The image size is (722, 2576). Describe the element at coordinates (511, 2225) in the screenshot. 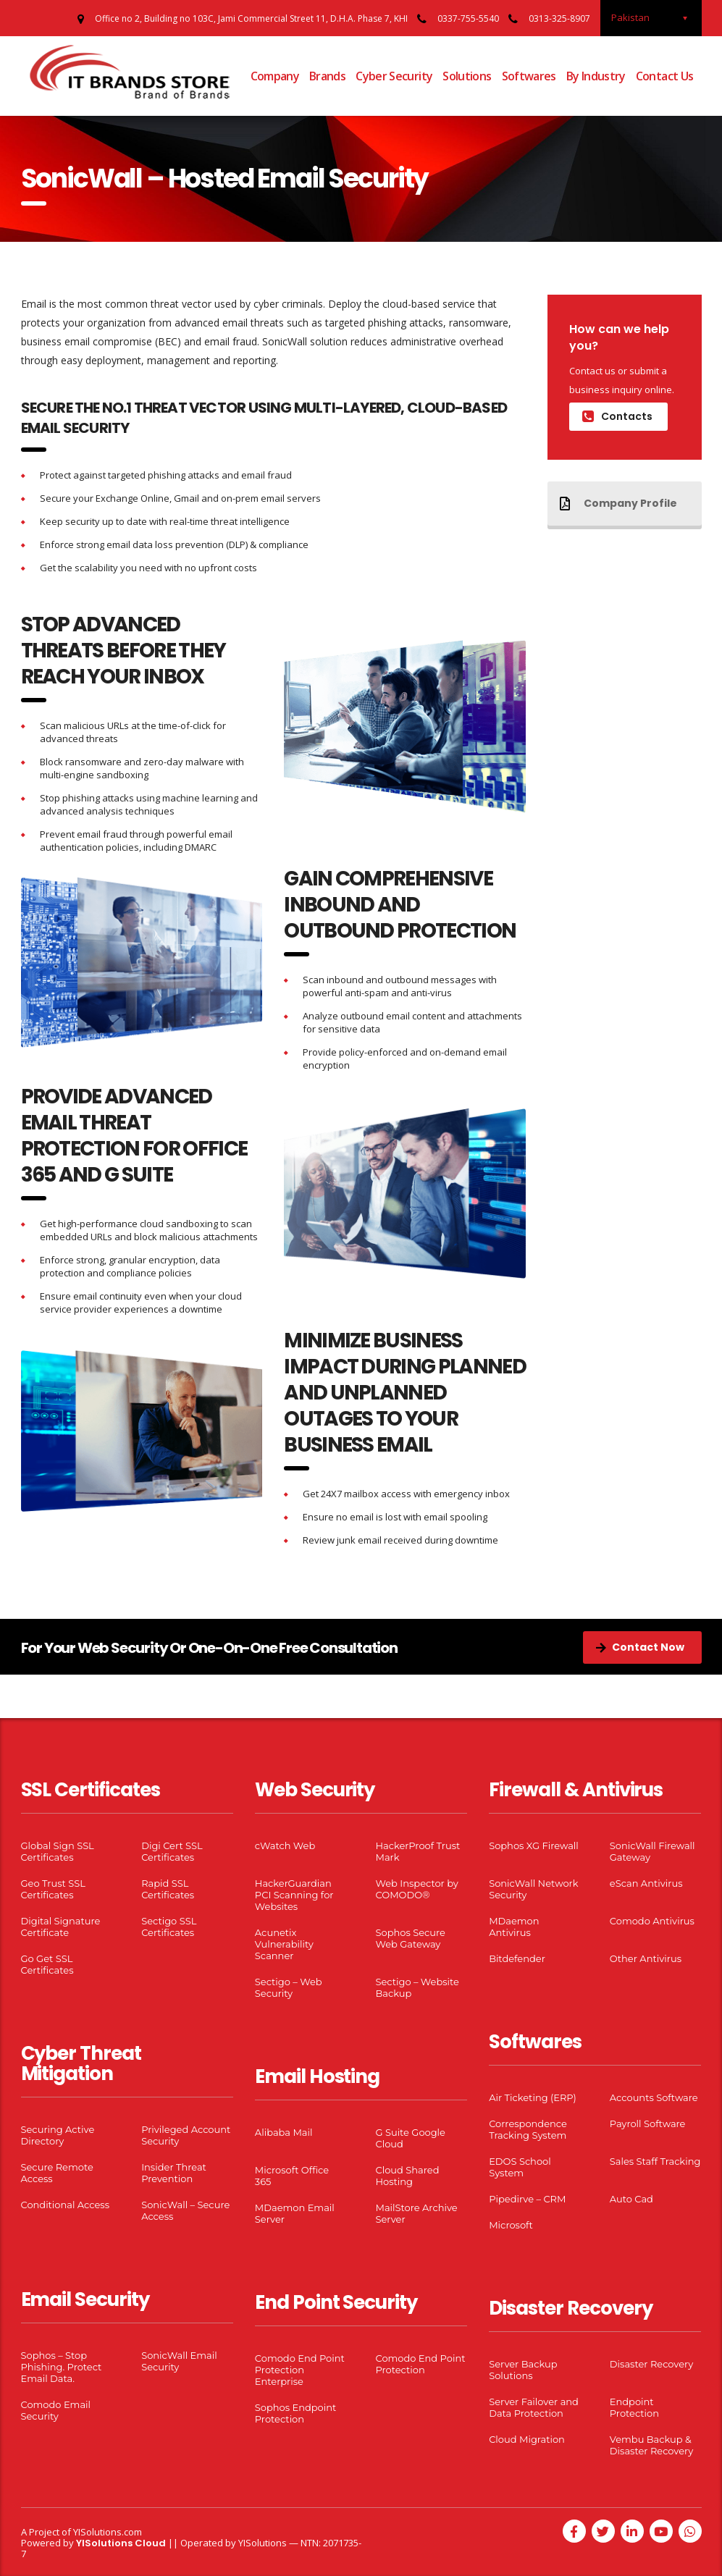

I see `Microsoft` at that location.